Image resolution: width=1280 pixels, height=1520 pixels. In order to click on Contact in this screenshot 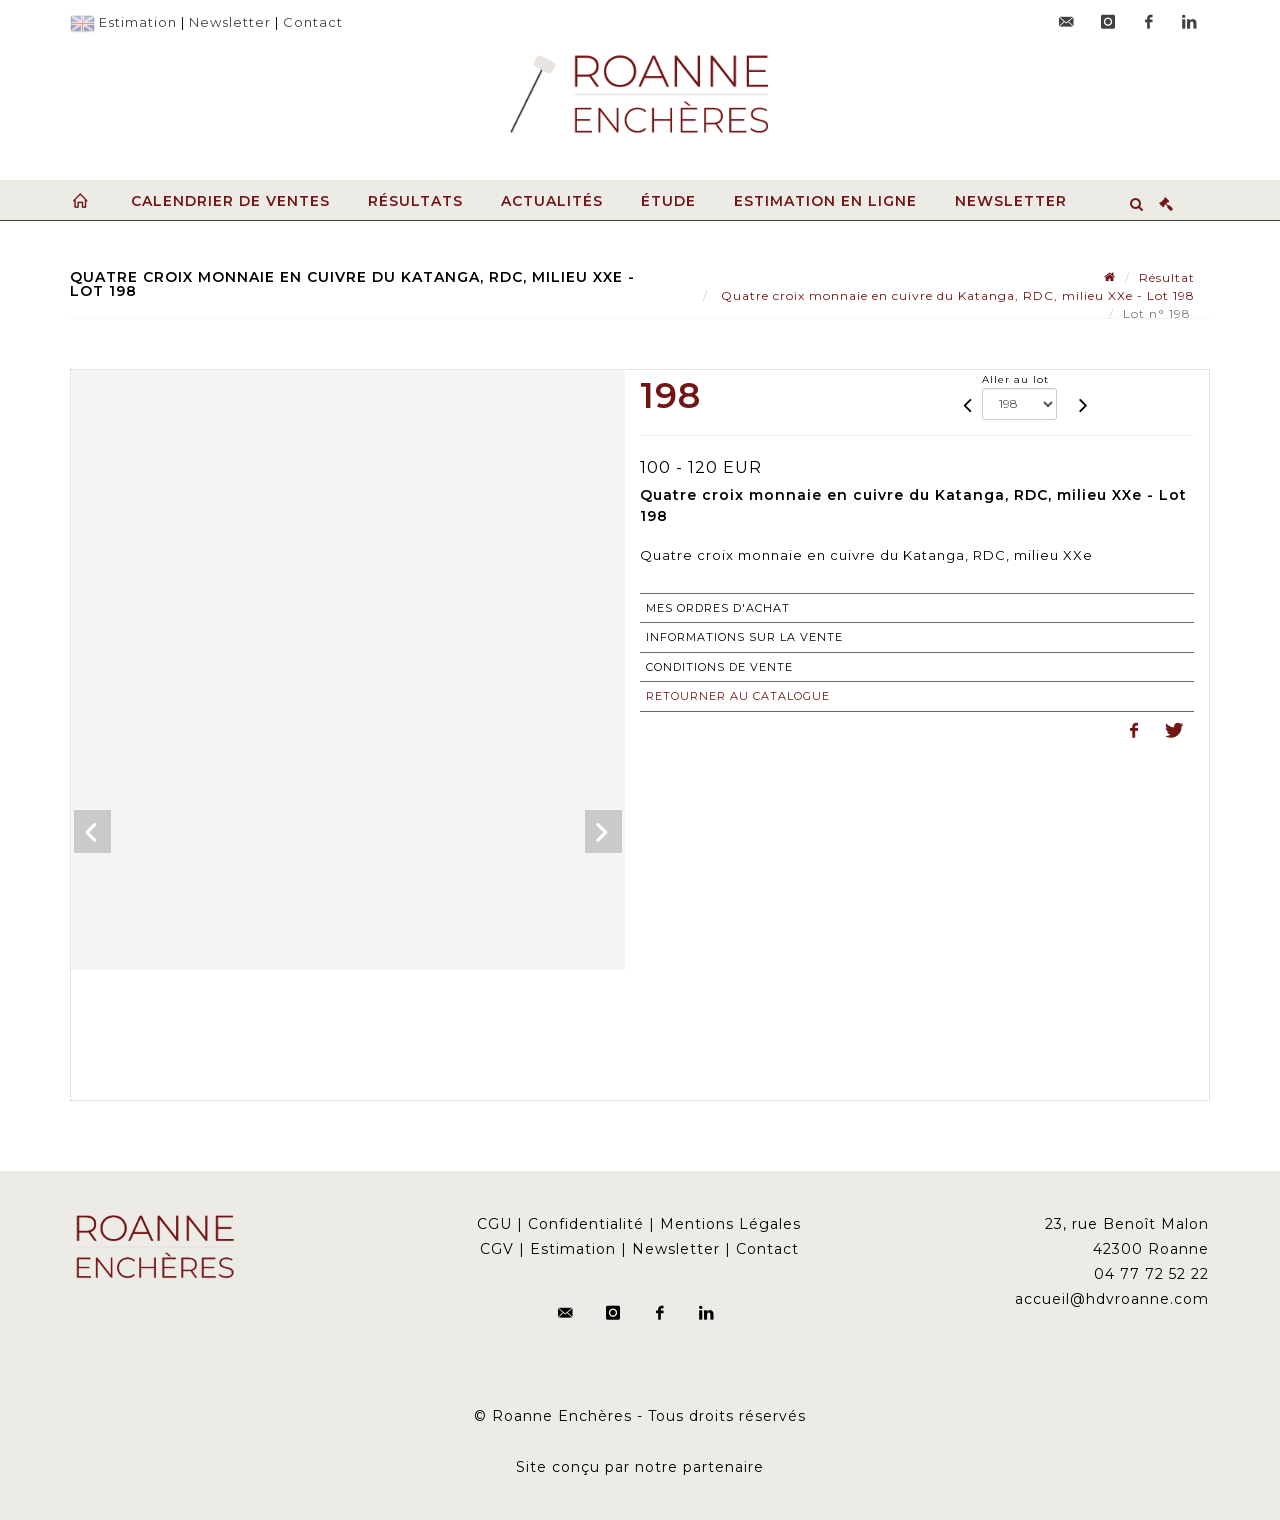, I will do `click(313, 22)`.